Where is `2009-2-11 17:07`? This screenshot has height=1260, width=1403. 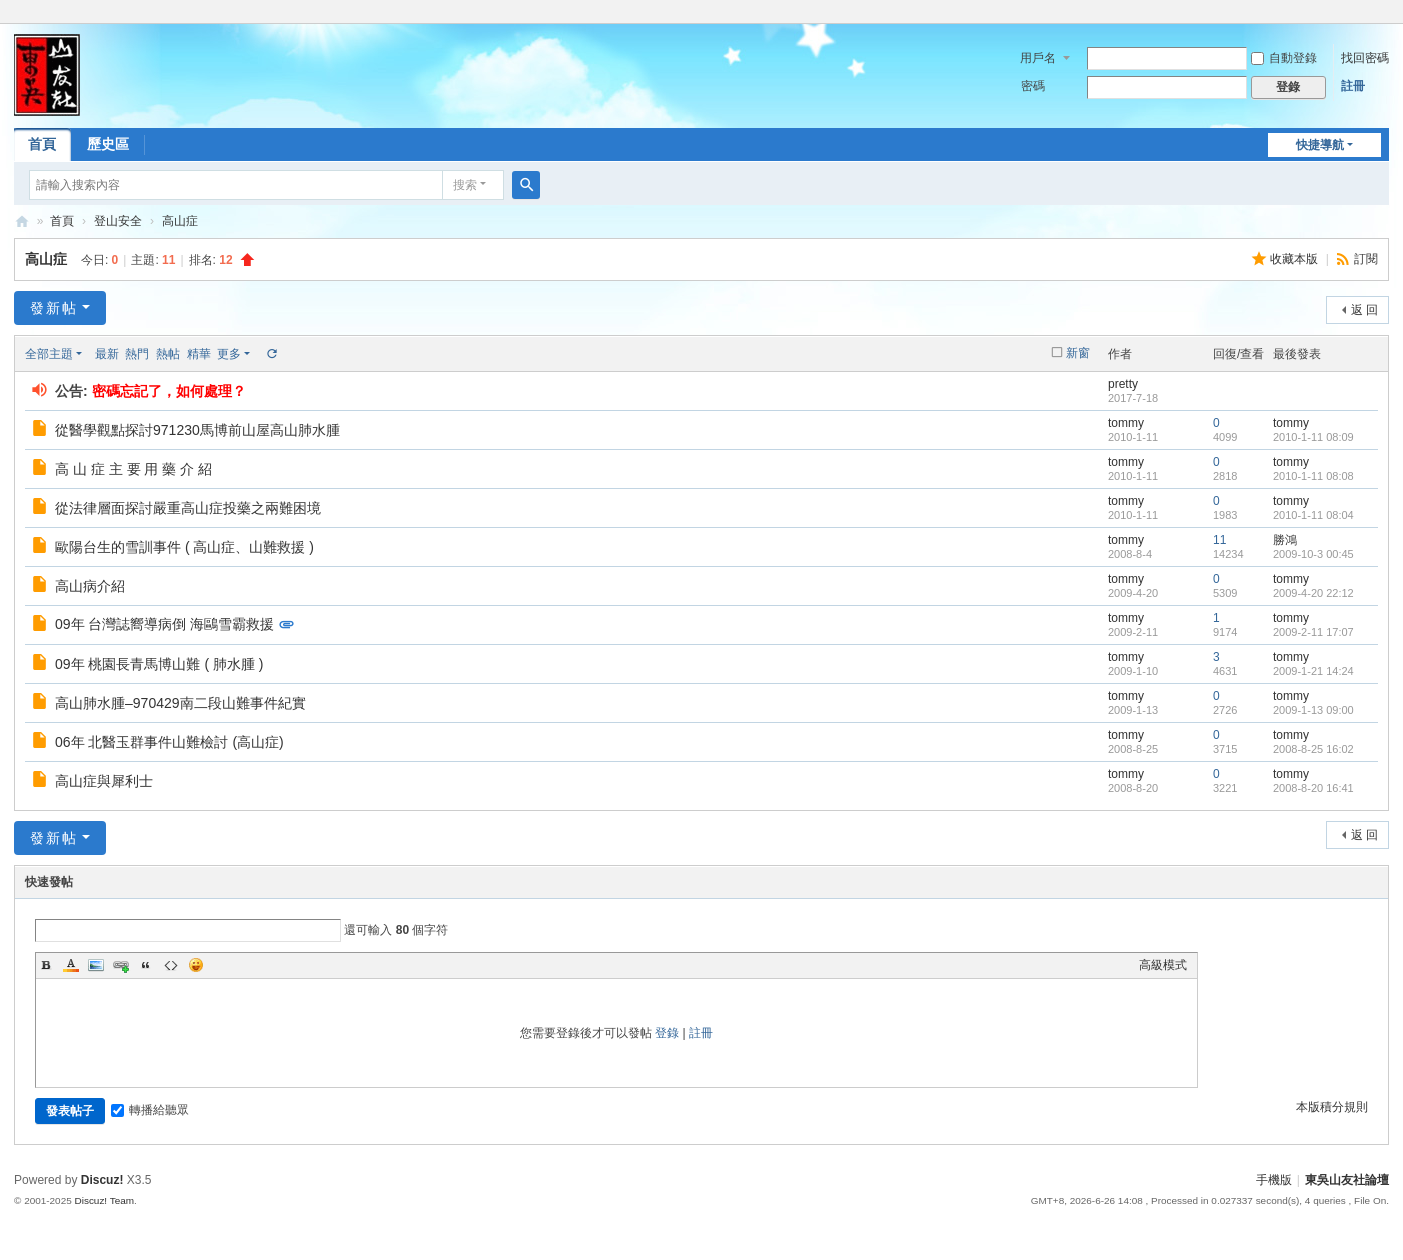
2009-2-11 17:07 is located at coordinates (1313, 632).